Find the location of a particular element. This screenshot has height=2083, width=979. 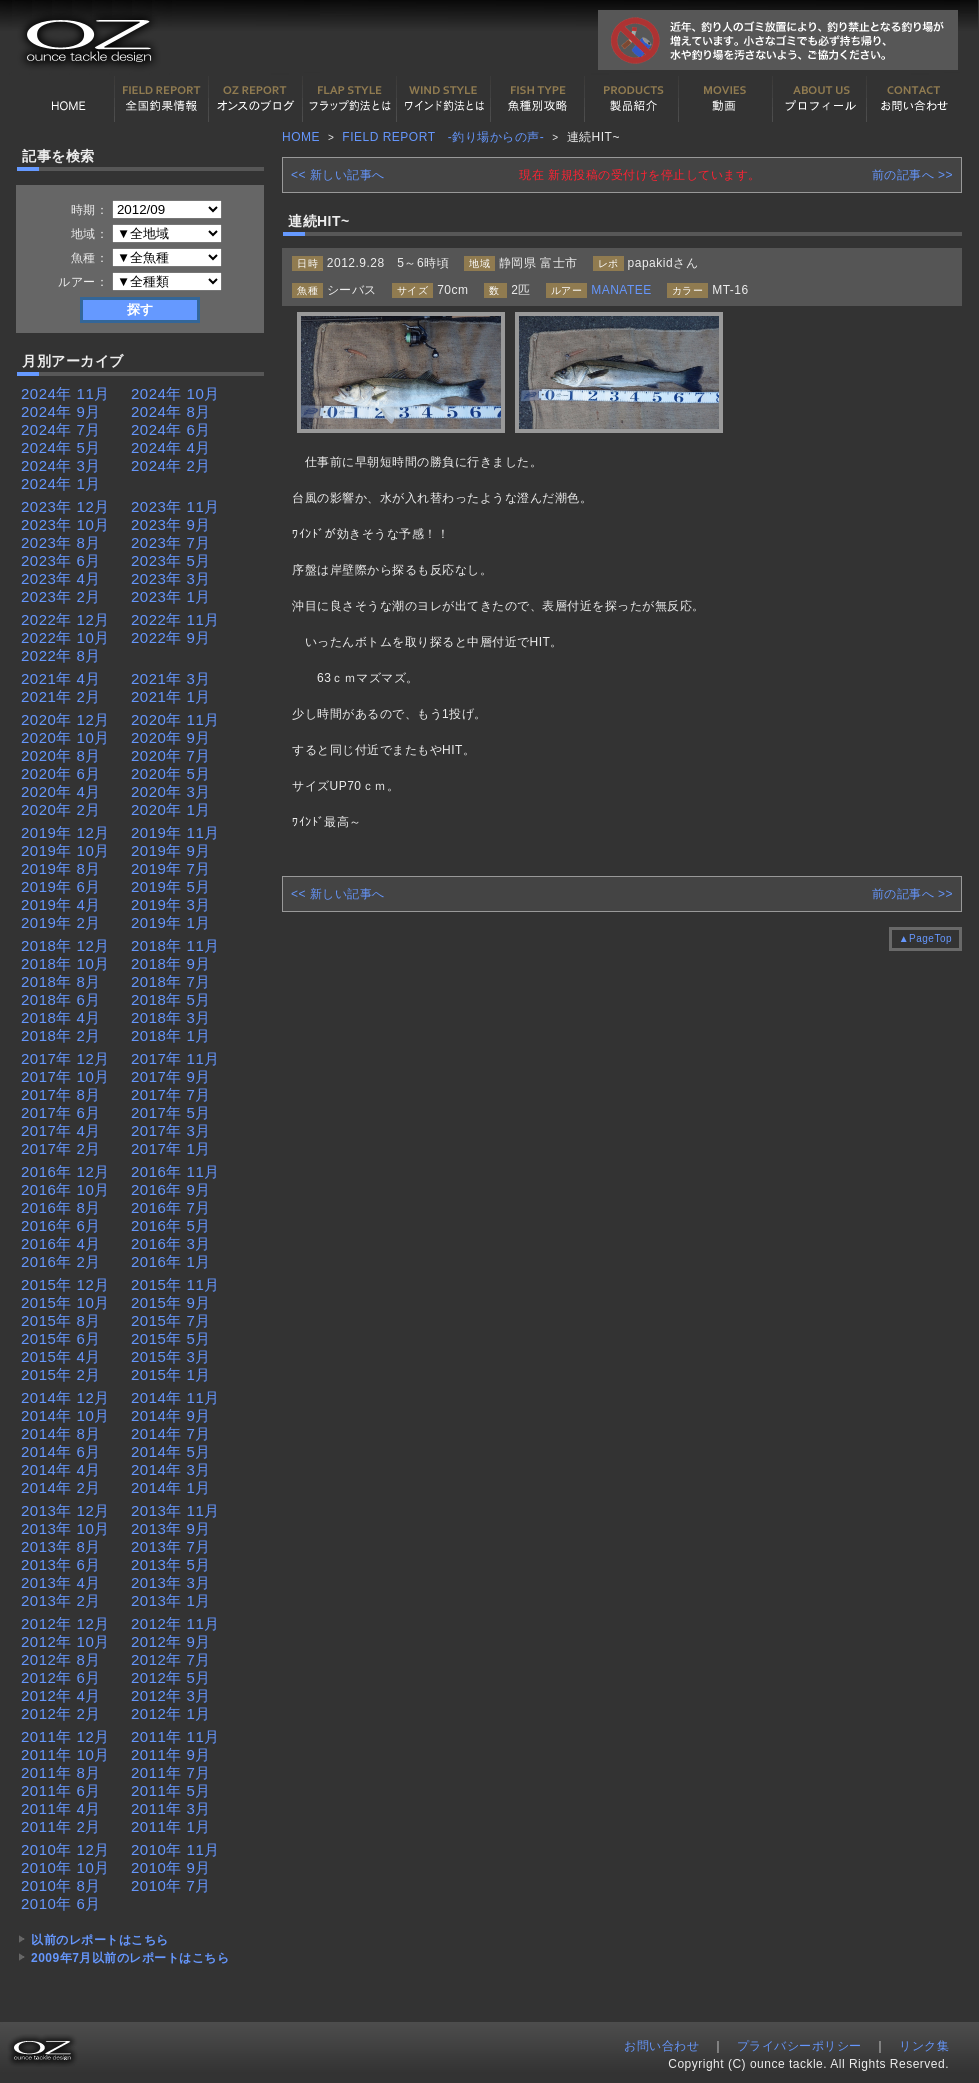

2019年 9月 is located at coordinates (171, 850).